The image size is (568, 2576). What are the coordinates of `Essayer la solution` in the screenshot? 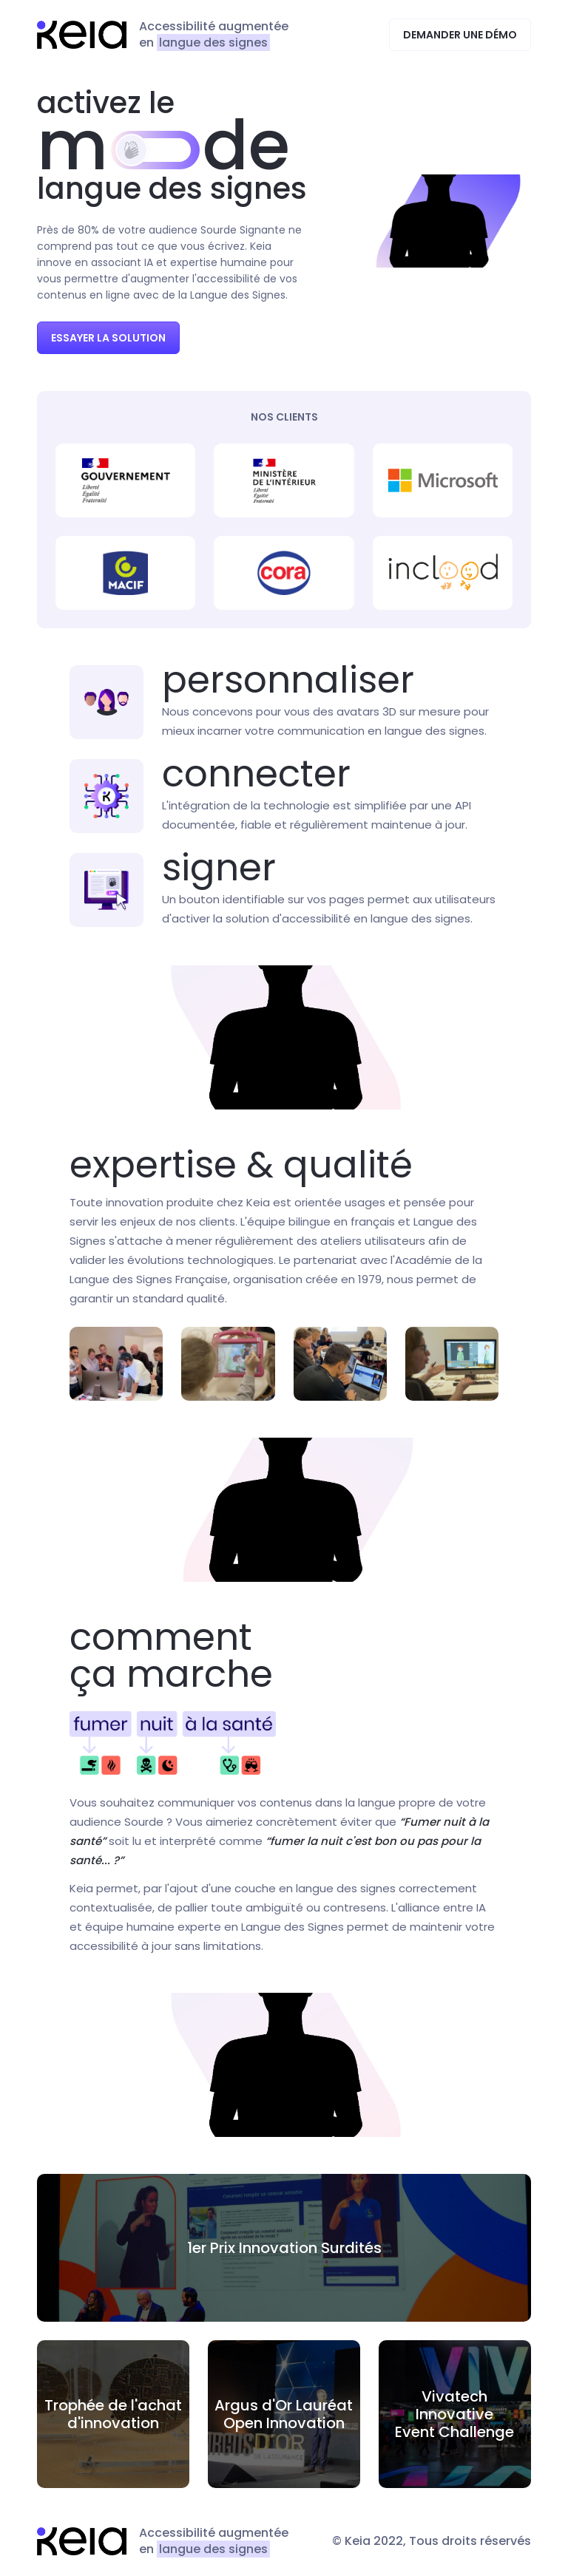 It's located at (108, 337).